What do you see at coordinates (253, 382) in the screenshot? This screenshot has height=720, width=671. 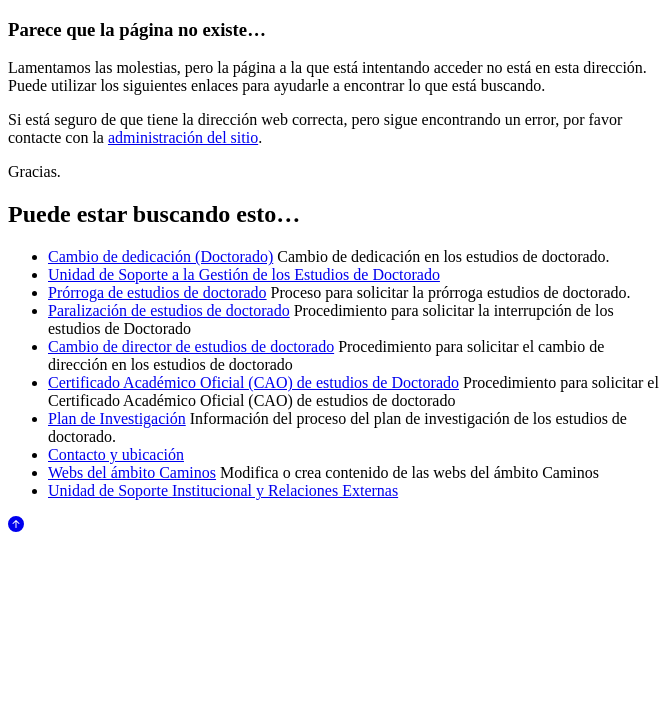 I see `Certificado Académico Oficial (CAO) de estudios de Doctorado` at bounding box center [253, 382].